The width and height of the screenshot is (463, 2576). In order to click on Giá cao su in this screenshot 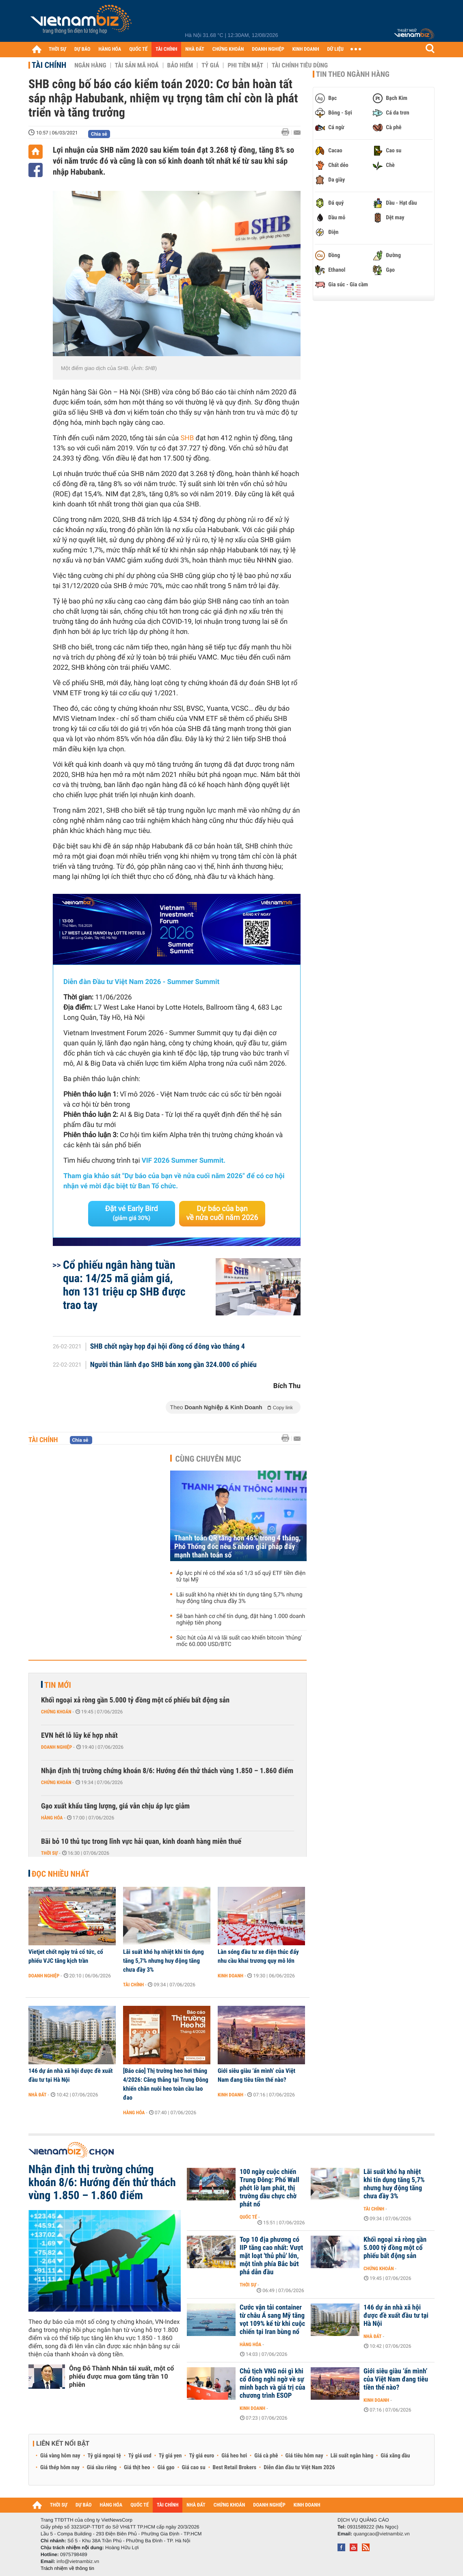, I will do `click(194, 2467)`.